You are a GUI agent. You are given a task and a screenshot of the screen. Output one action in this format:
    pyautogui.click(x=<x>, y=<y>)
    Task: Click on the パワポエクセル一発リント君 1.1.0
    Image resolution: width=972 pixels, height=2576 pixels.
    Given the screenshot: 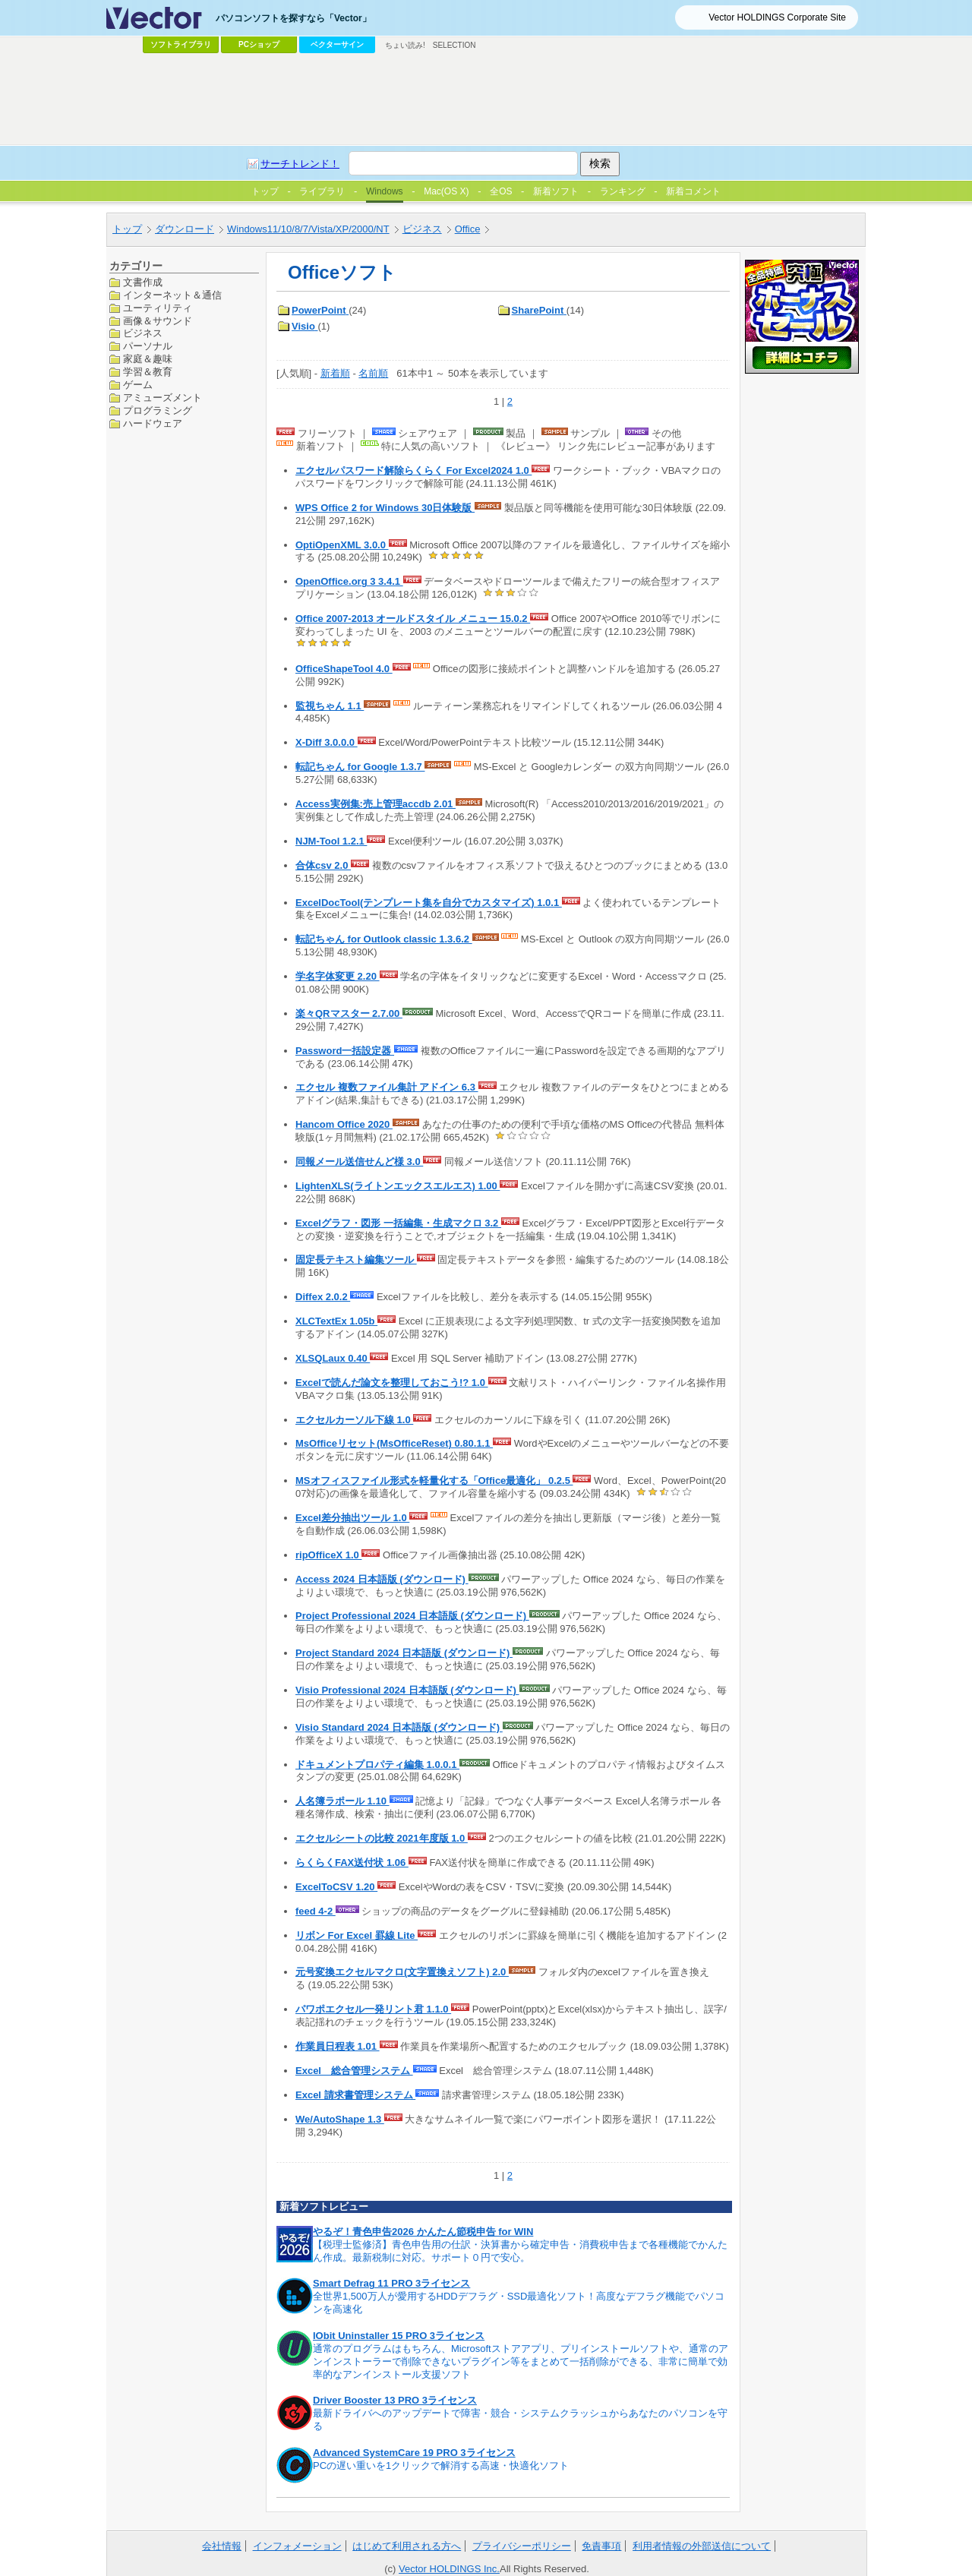 What is the action you would take?
    pyautogui.click(x=373, y=2009)
    